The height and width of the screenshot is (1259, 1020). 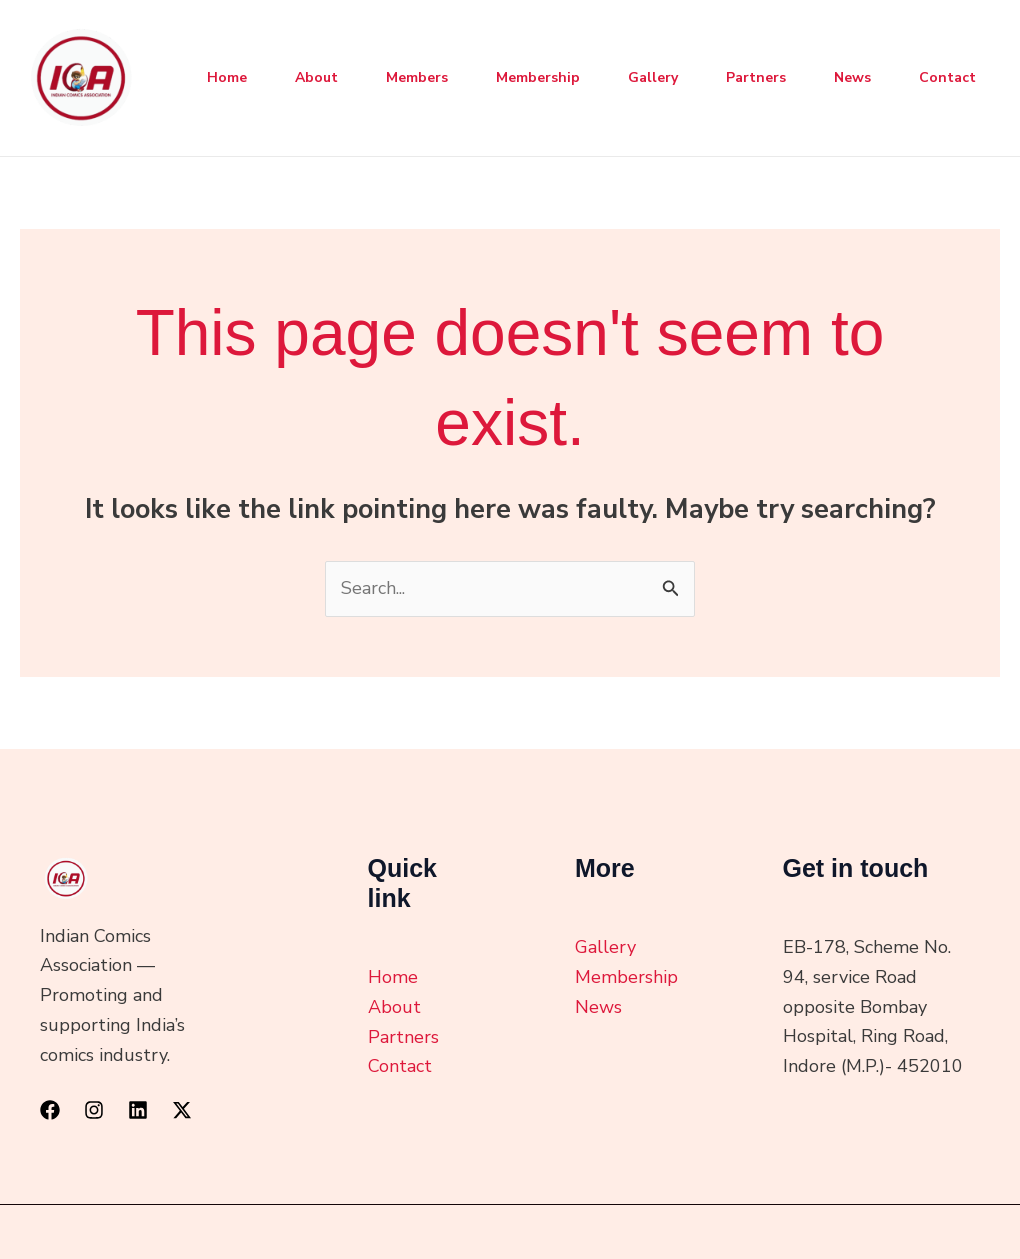 I want to click on Members, so click(x=417, y=77).